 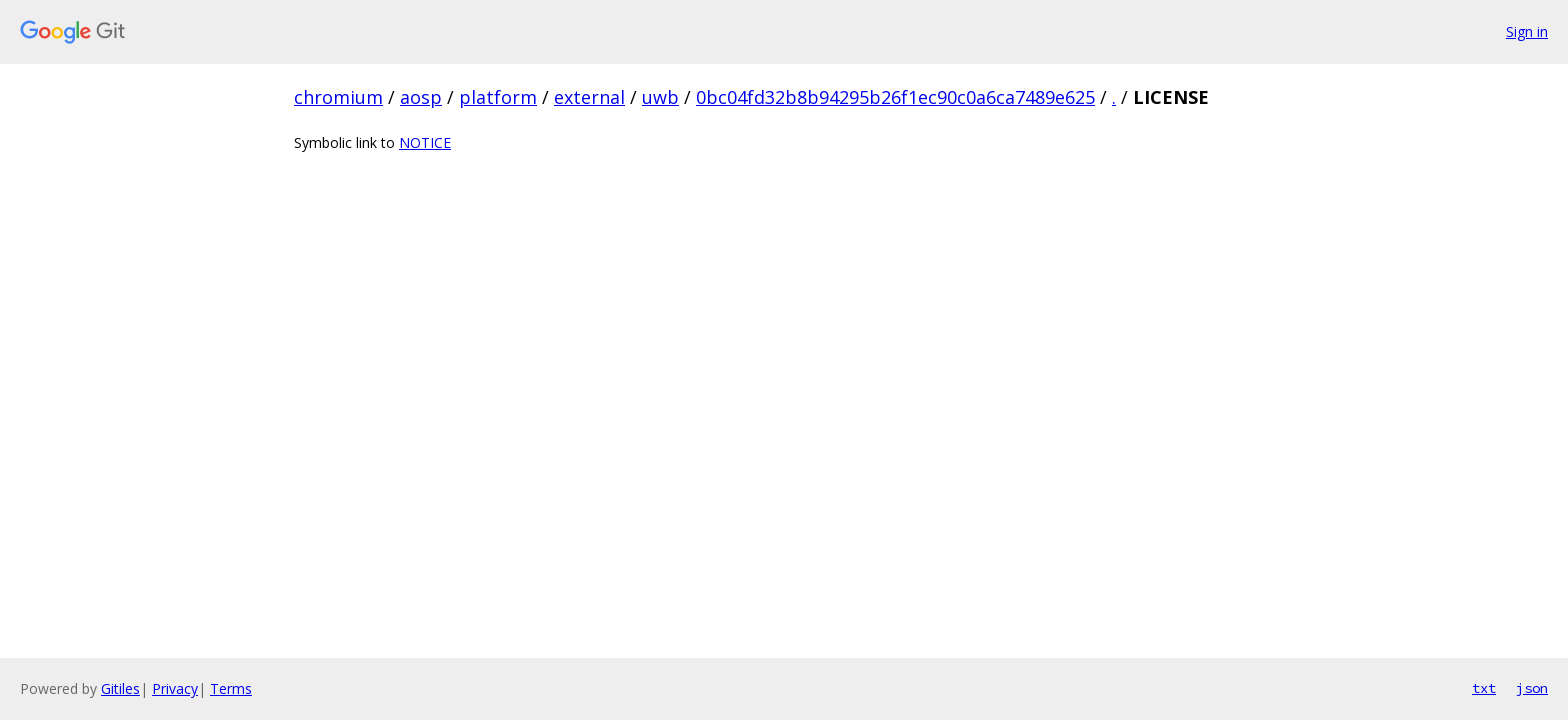 What do you see at coordinates (425, 142) in the screenshot?
I see `NOTICE` at bounding box center [425, 142].